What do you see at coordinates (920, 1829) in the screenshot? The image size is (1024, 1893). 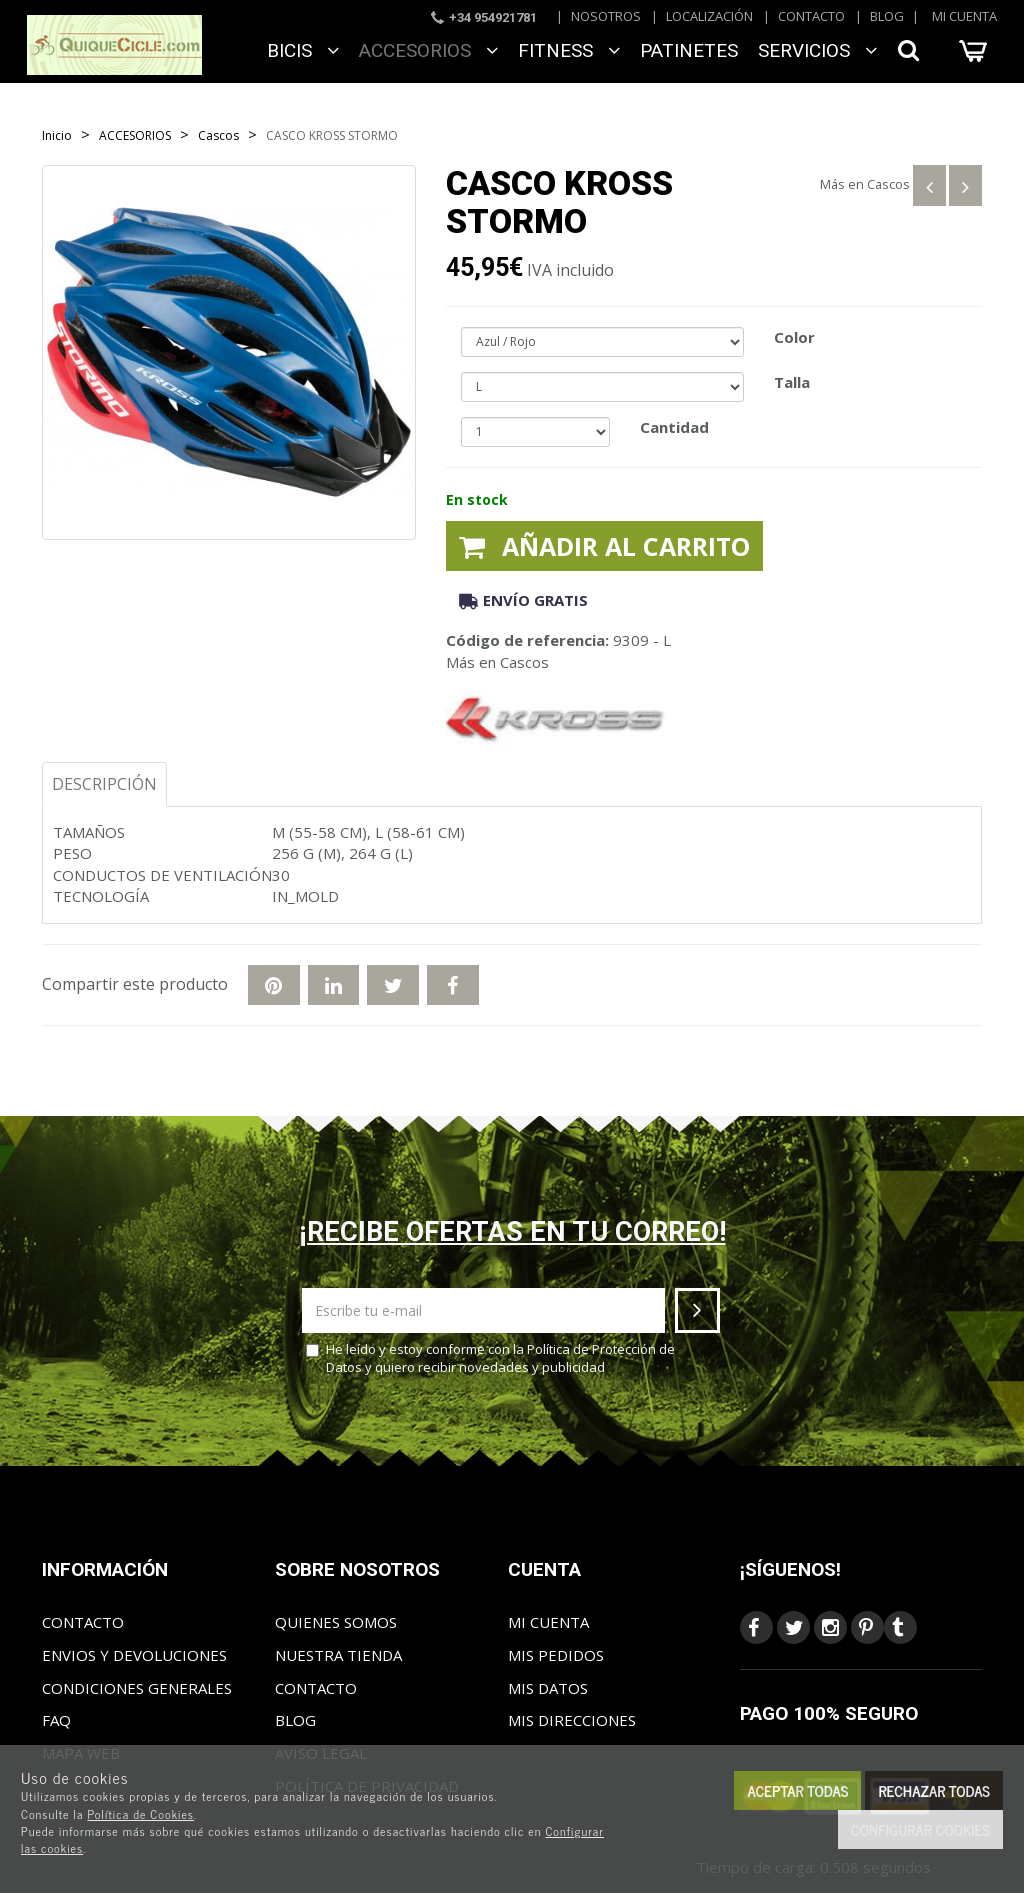 I see `Configurar cookies` at bounding box center [920, 1829].